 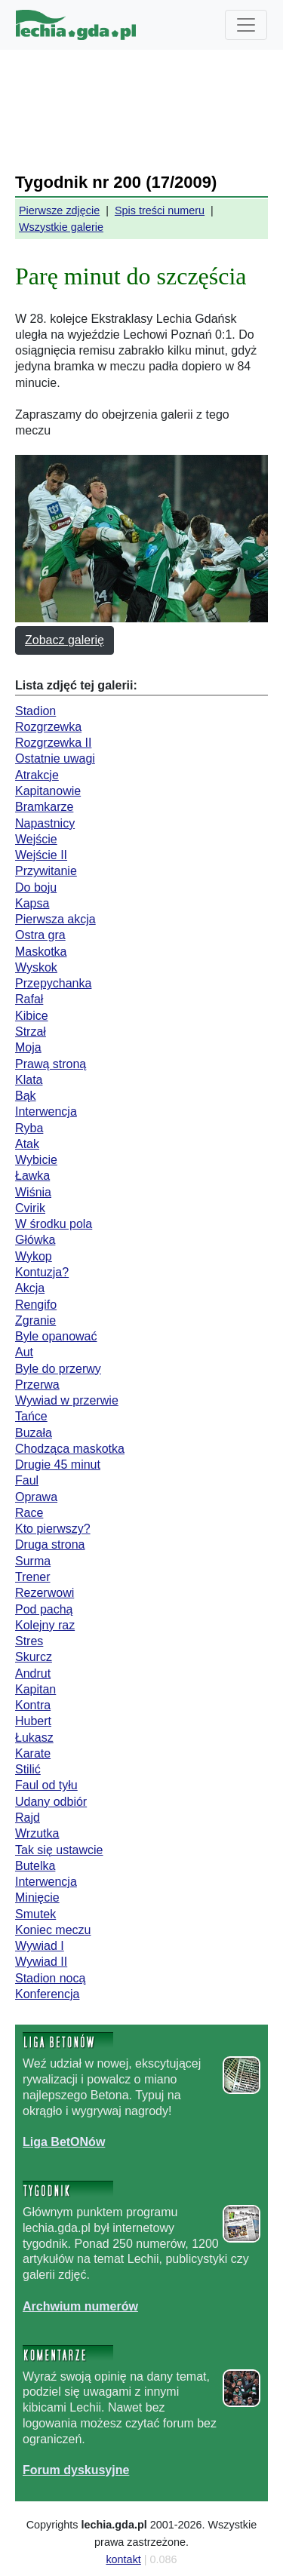 I want to click on Wywiad w przerwie, so click(x=66, y=1400).